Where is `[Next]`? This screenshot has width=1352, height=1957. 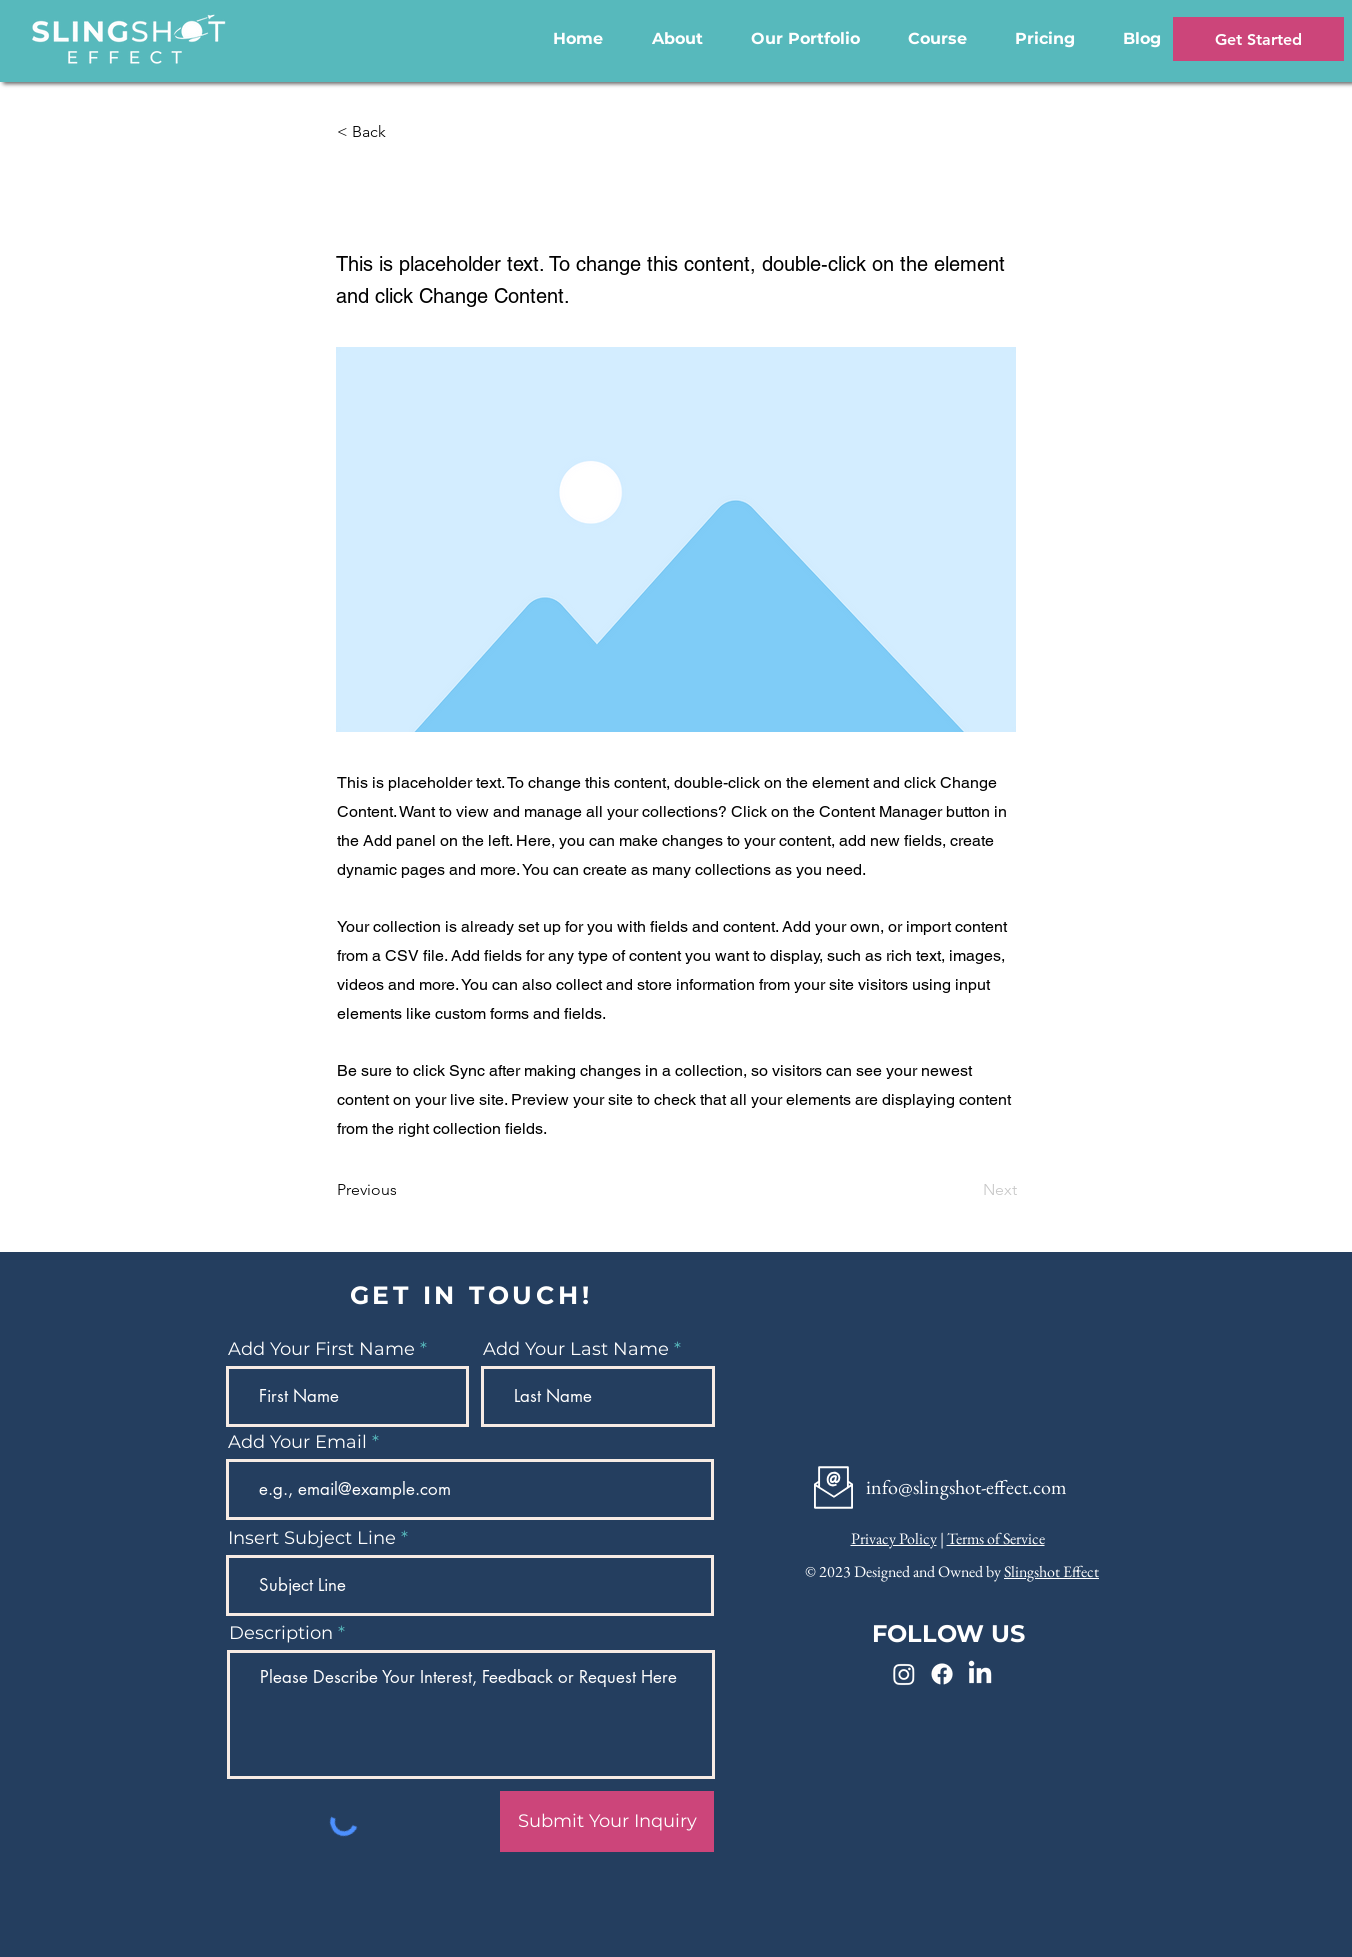
[Next] is located at coordinates (967, 1190).